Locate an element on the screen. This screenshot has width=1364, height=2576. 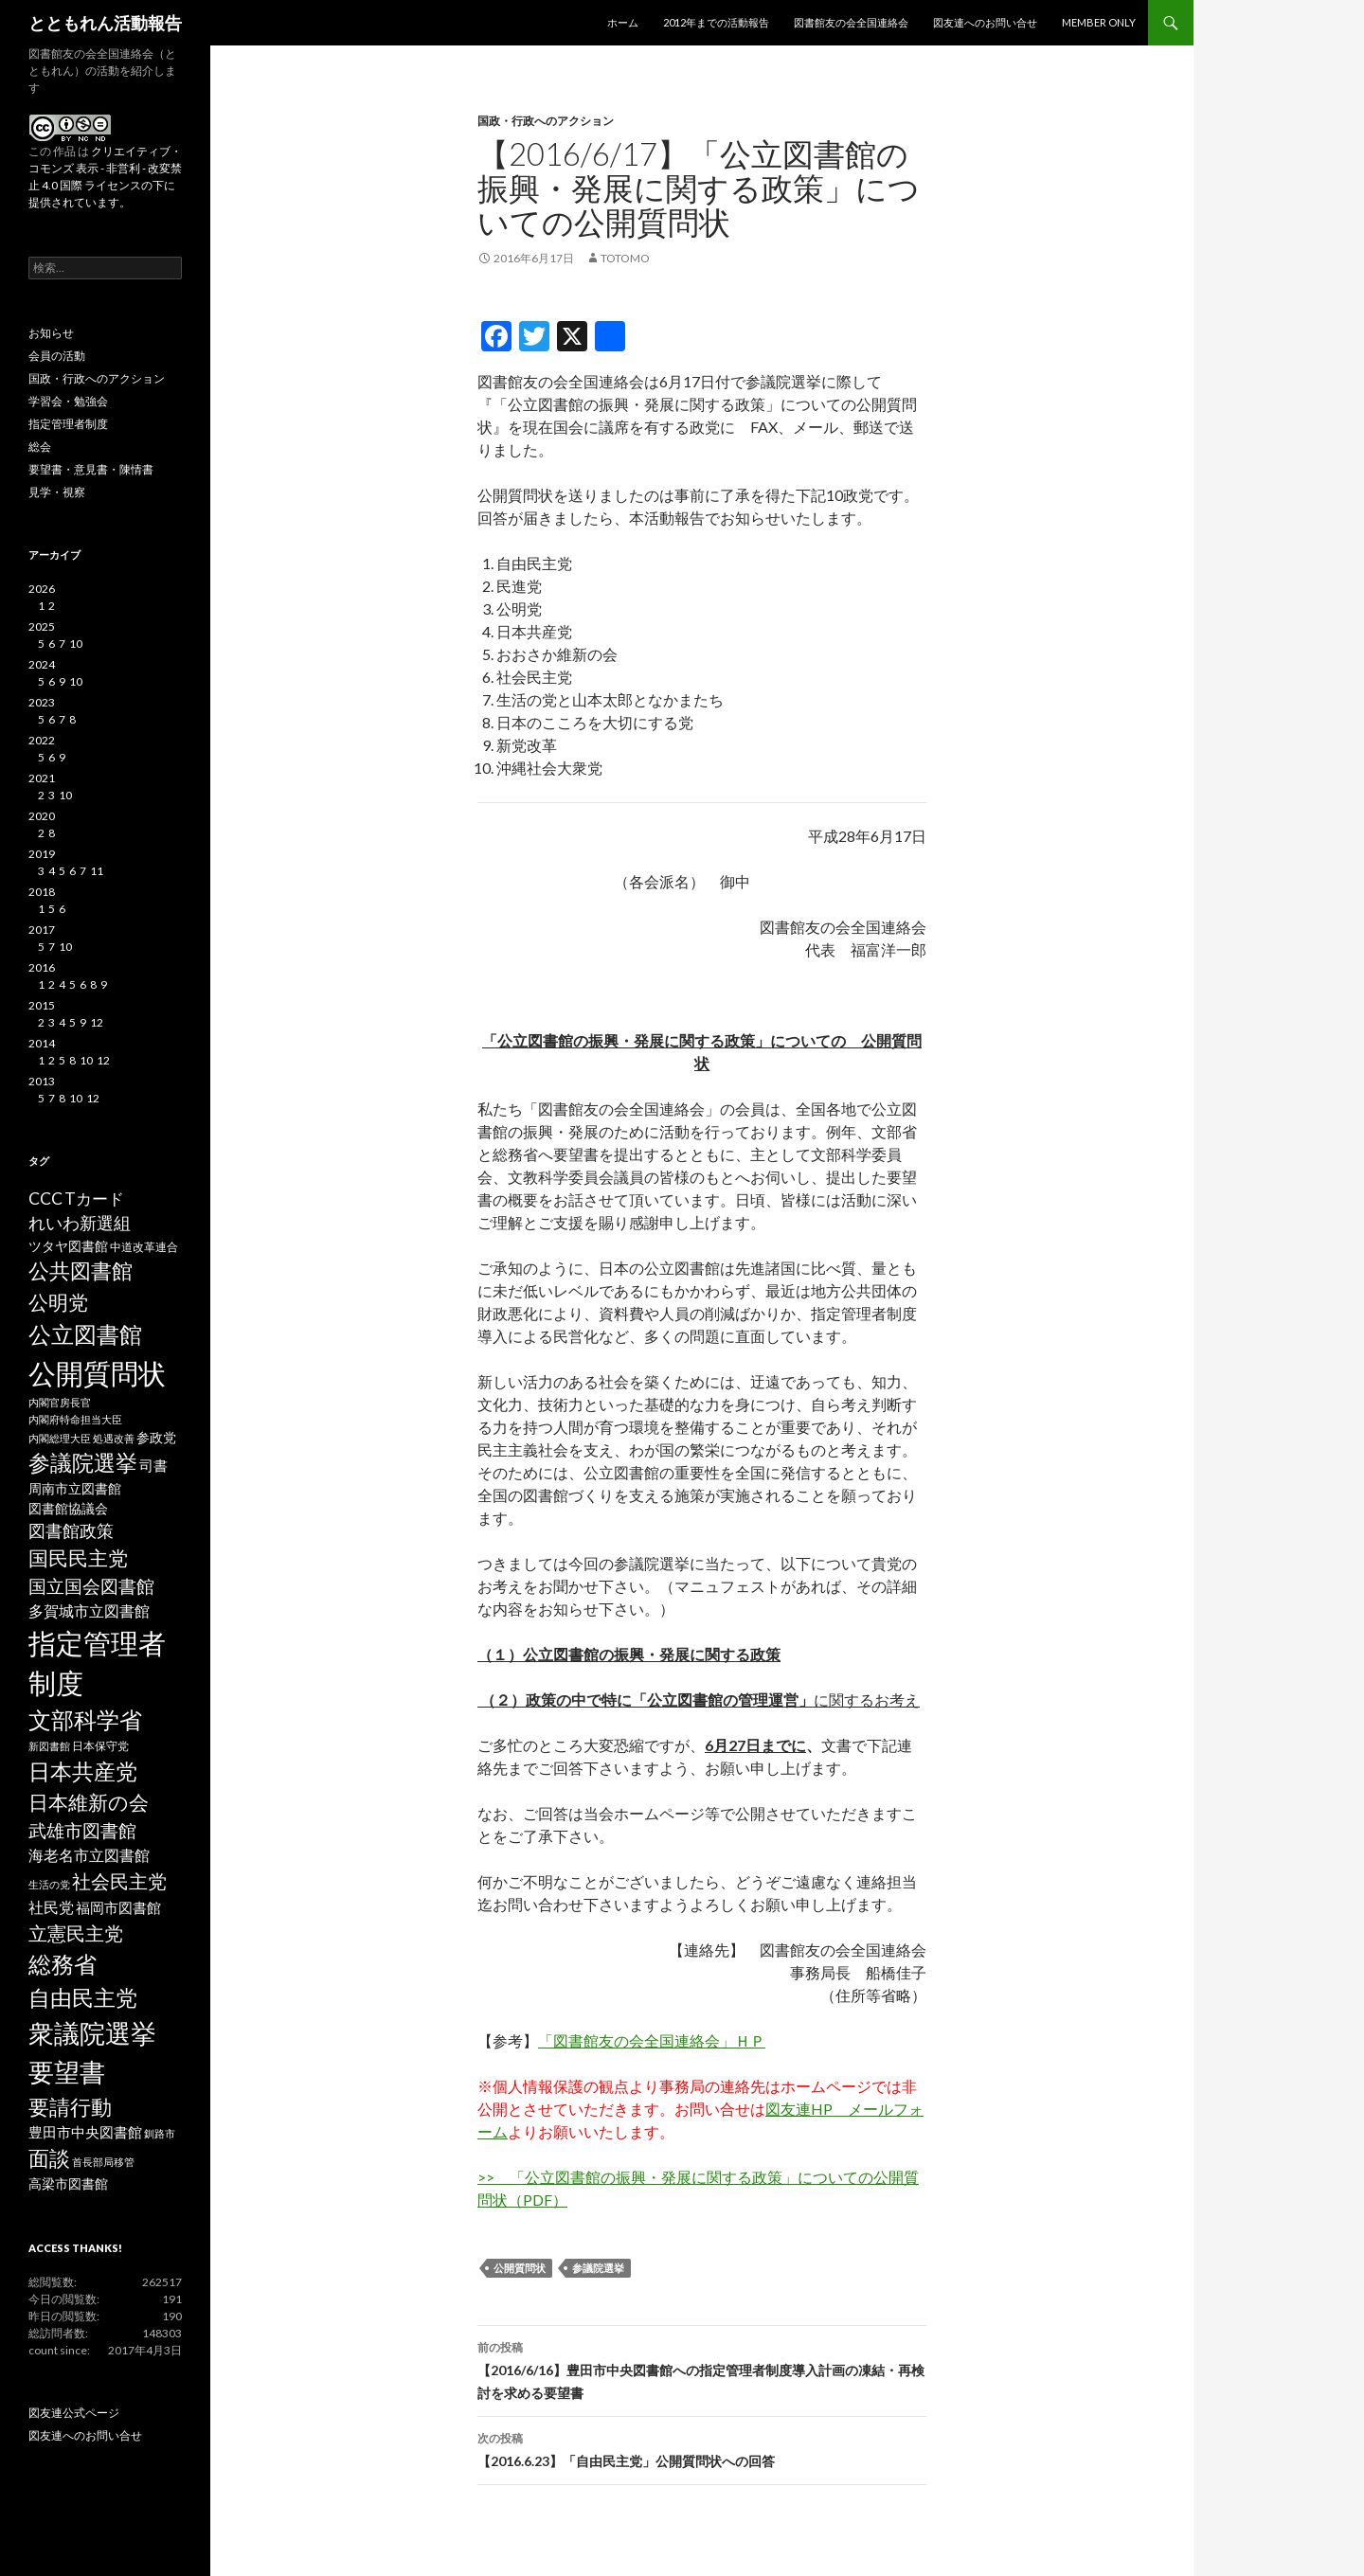
社会民主党 [社会民主党 (14個の項目)] is located at coordinates (119, 1880).